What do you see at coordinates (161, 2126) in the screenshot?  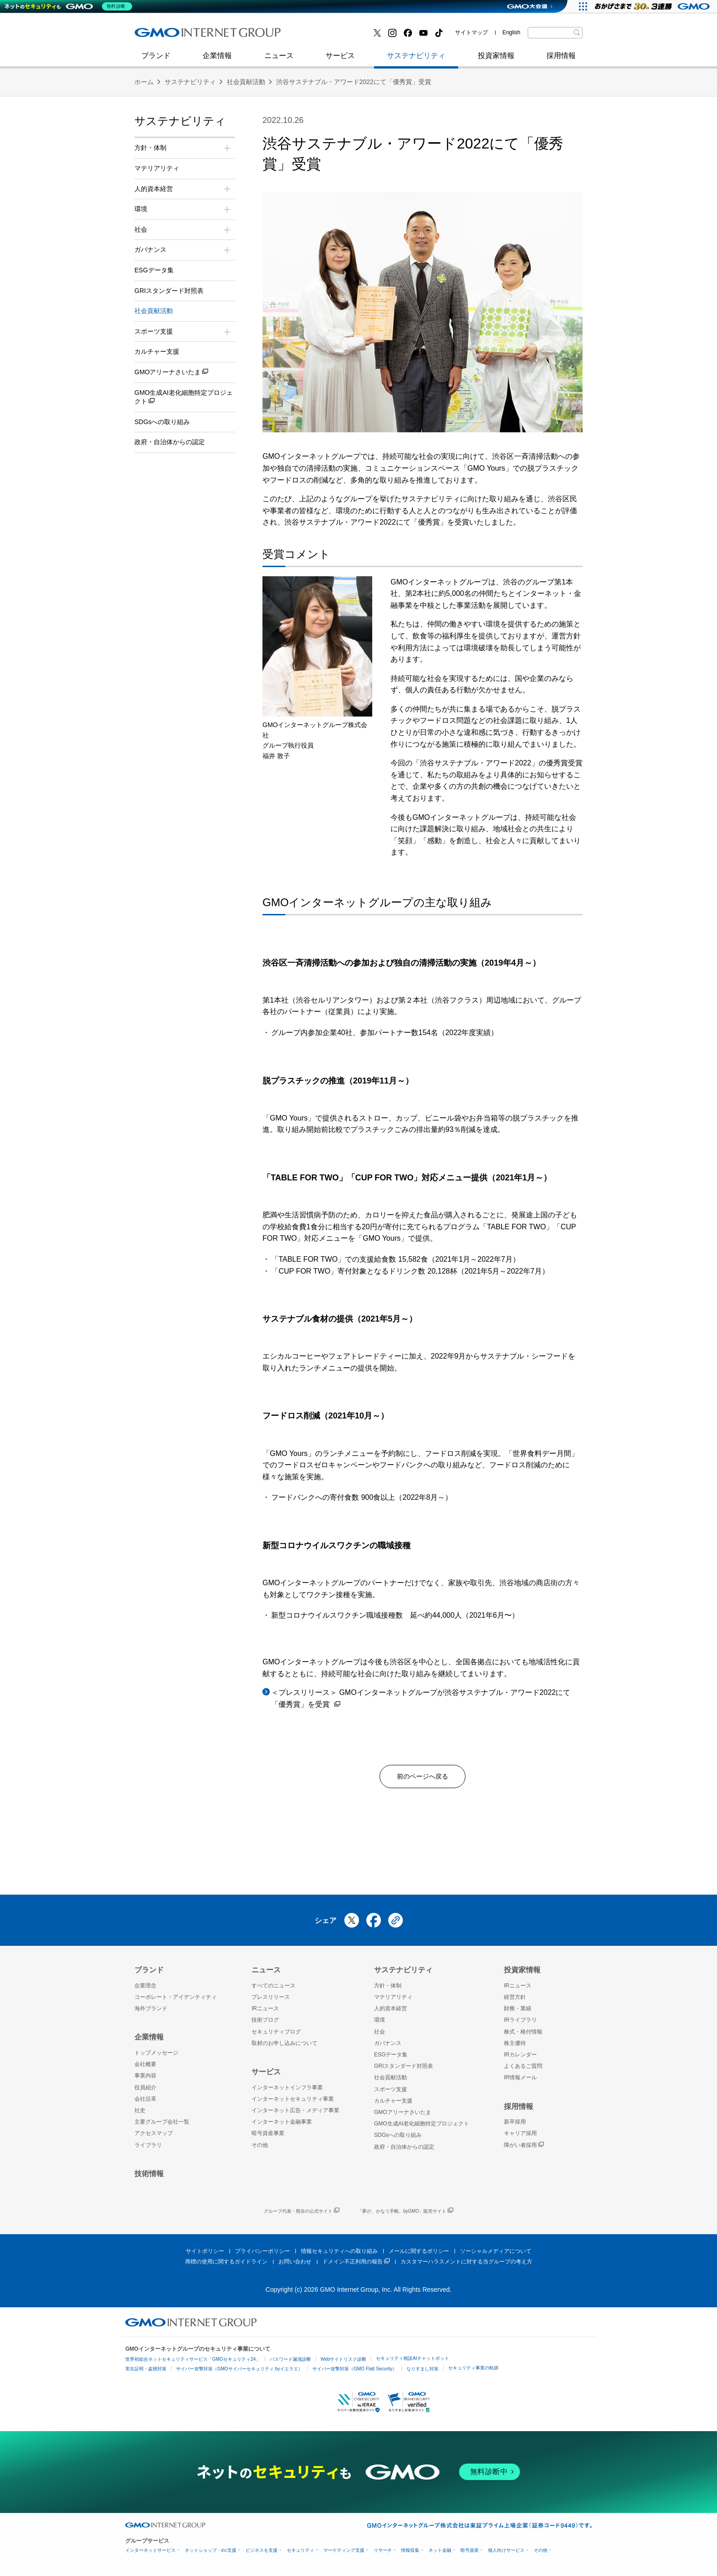 I see `主要グループ会社一覧` at bounding box center [161, 2126].